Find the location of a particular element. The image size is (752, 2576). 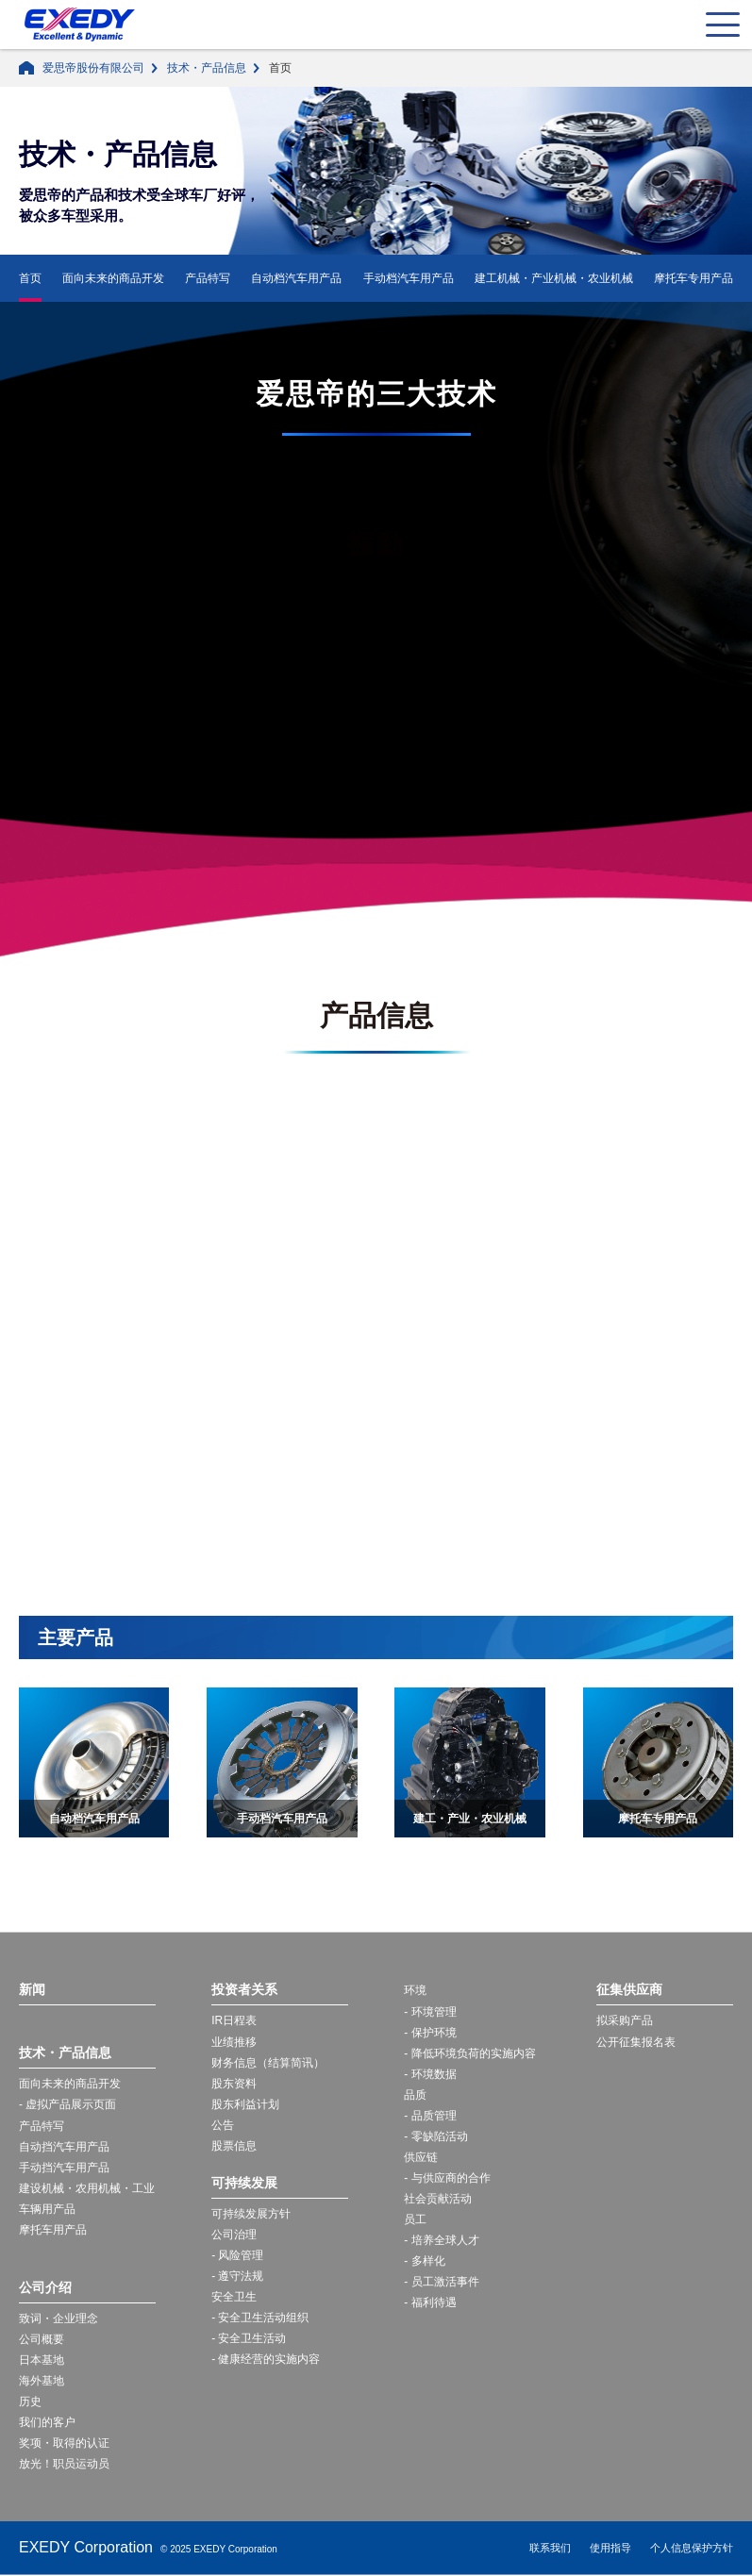

财务信息（结算简讯） is located at coordinates (268, 2062).